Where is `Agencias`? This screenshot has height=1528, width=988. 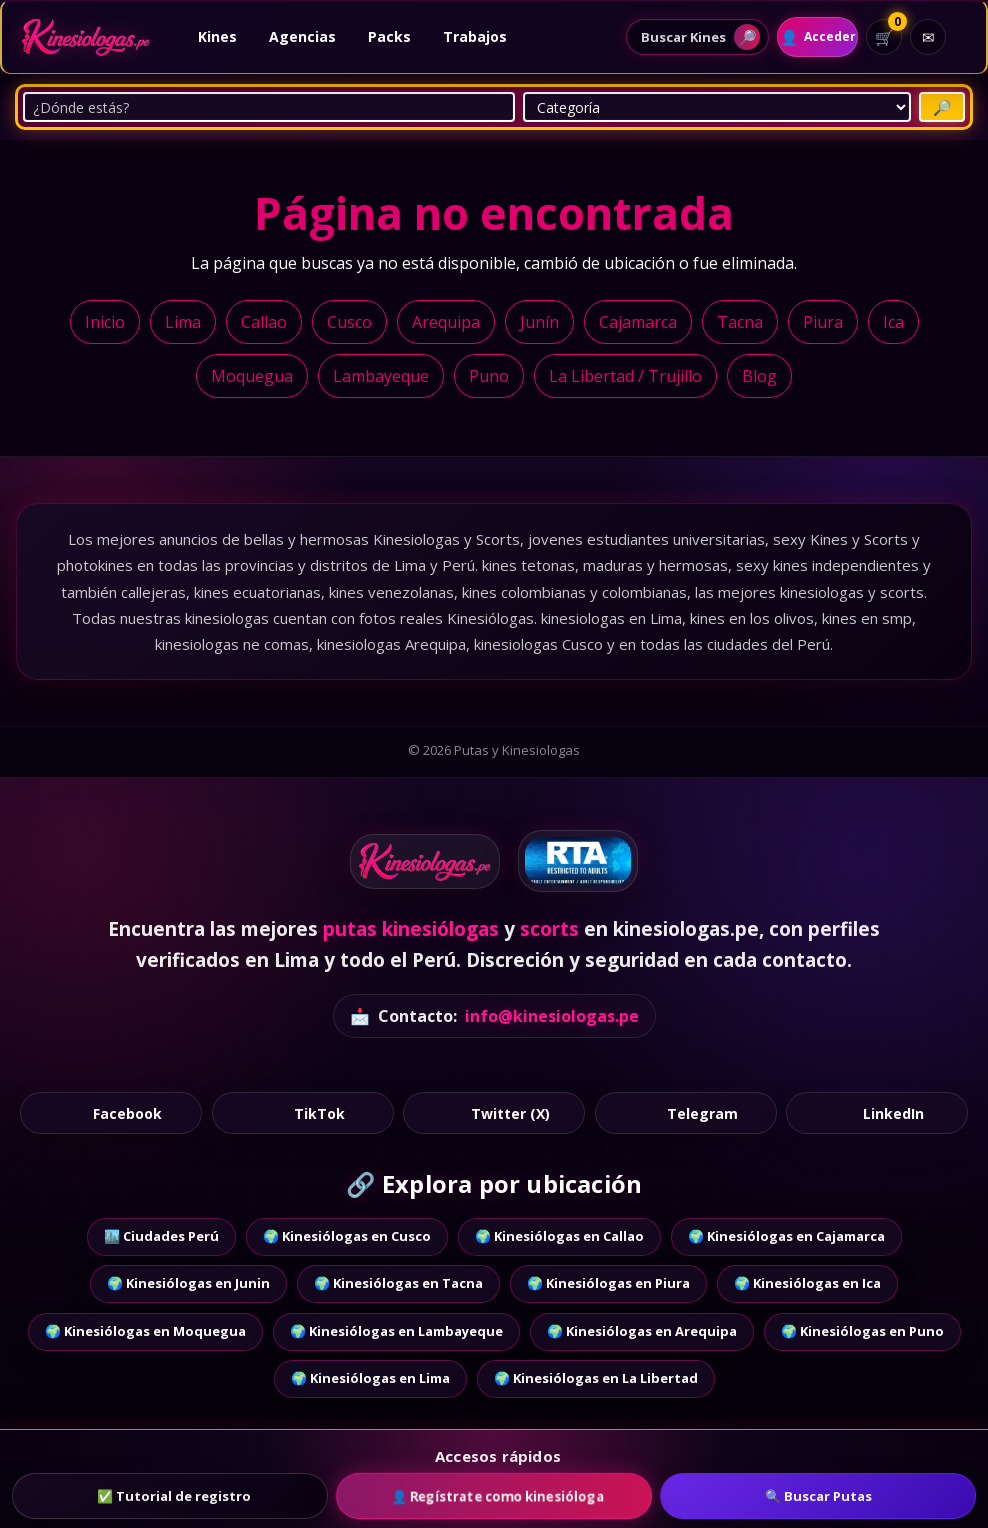
Agencias is located at coordinates (302, 36).